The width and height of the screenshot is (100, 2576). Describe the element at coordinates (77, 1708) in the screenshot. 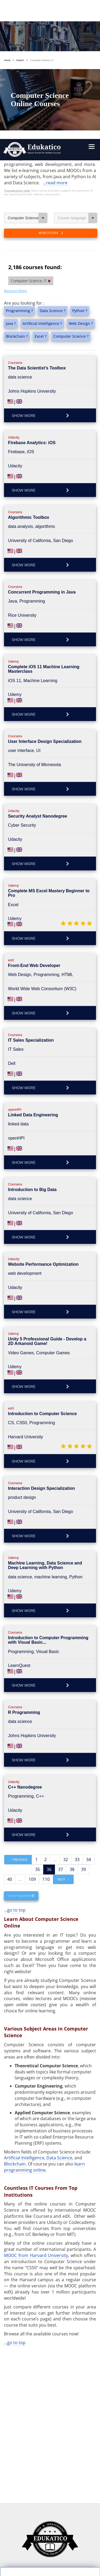

I see `33` at that location.